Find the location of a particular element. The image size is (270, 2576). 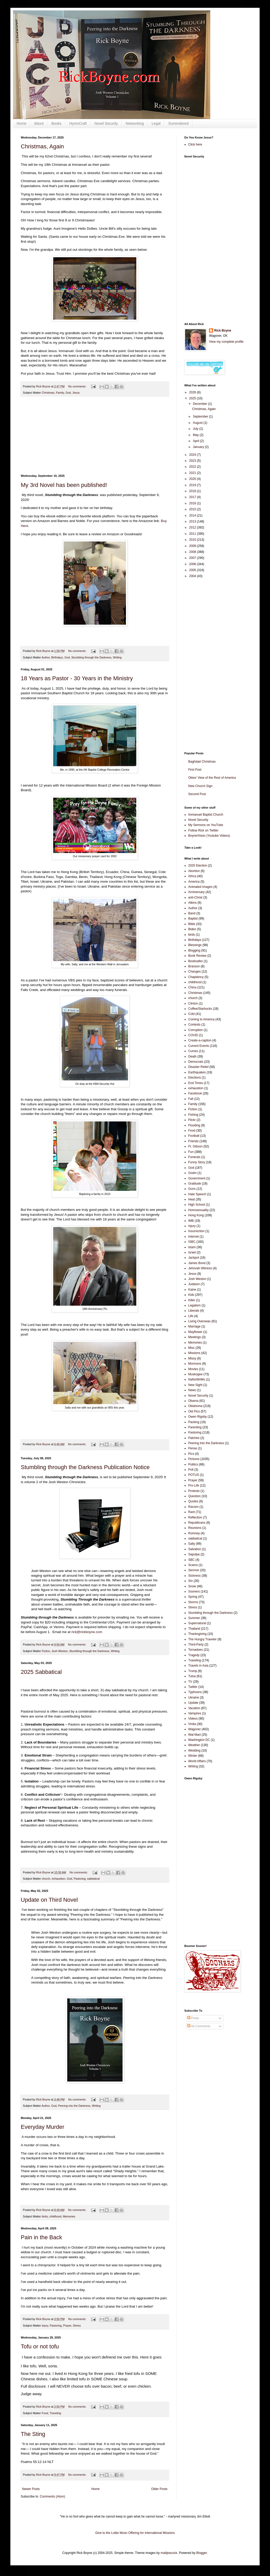

Pense is located at coordinates (192, 1448).